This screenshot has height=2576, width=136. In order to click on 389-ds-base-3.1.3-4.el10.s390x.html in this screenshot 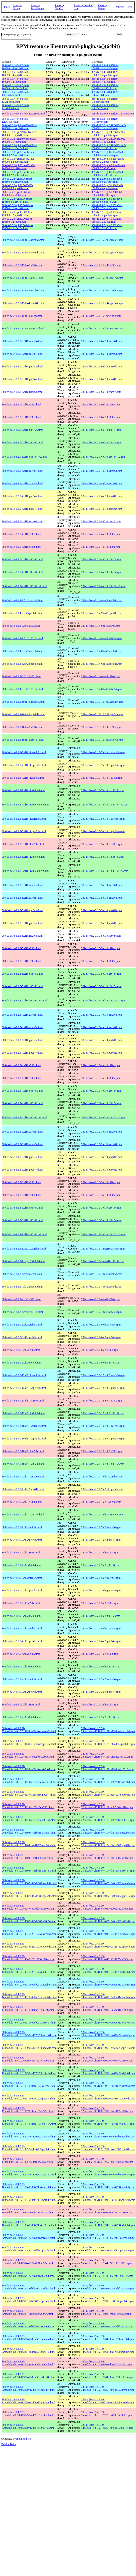, I will do `click(21, 1065)`.